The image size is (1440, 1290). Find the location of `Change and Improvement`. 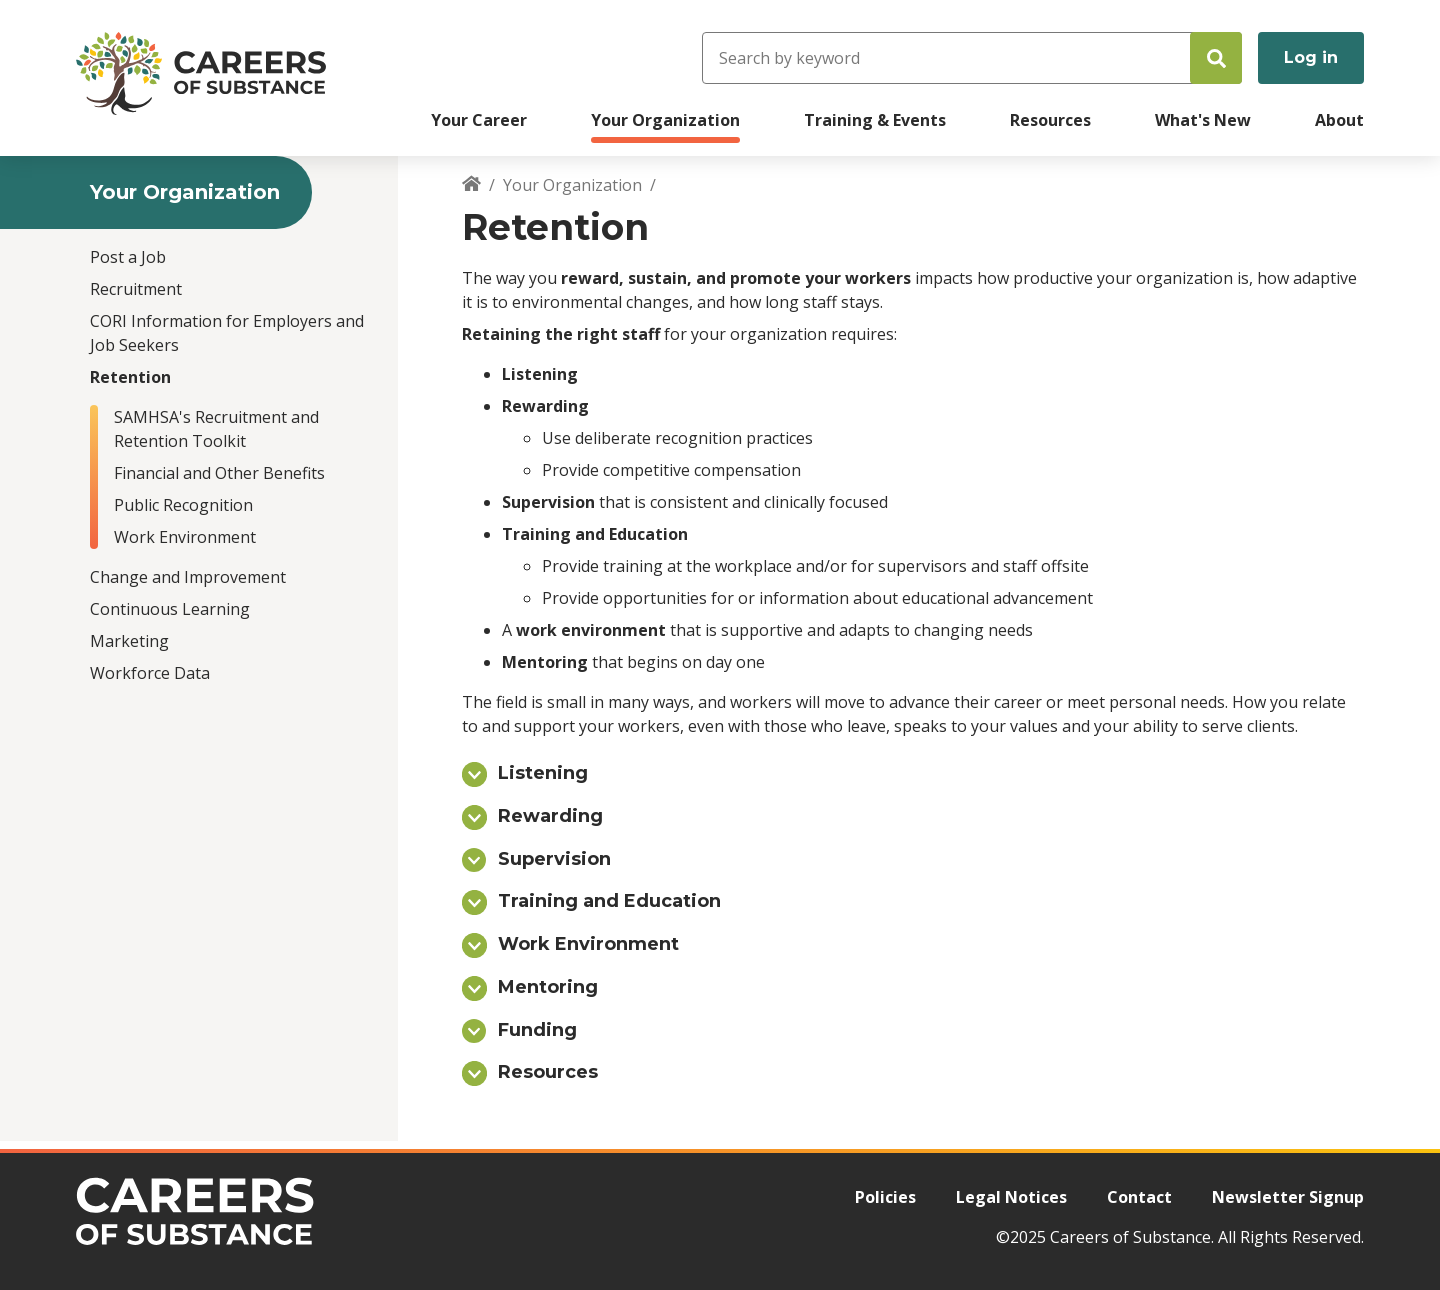

Change and Improvement is located at coordinates (188, 577).